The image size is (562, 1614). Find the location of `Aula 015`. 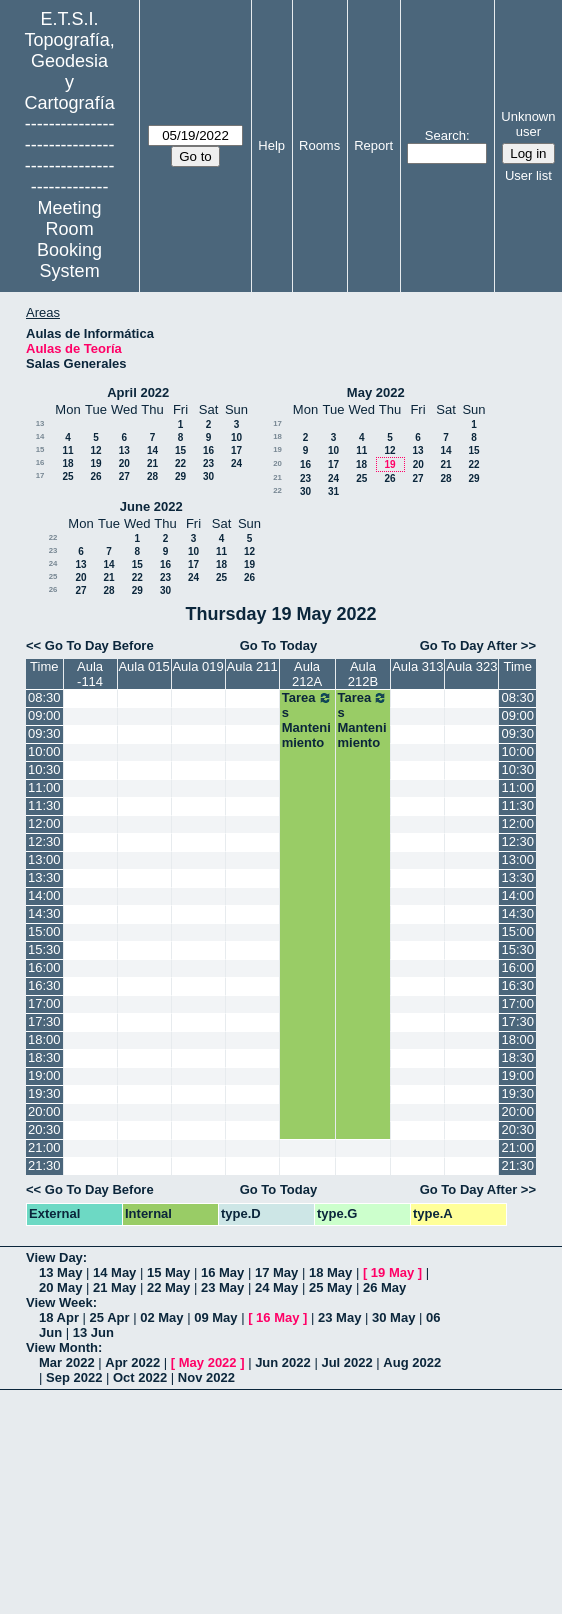

Aula 015 is located at coordinates (143, 666).